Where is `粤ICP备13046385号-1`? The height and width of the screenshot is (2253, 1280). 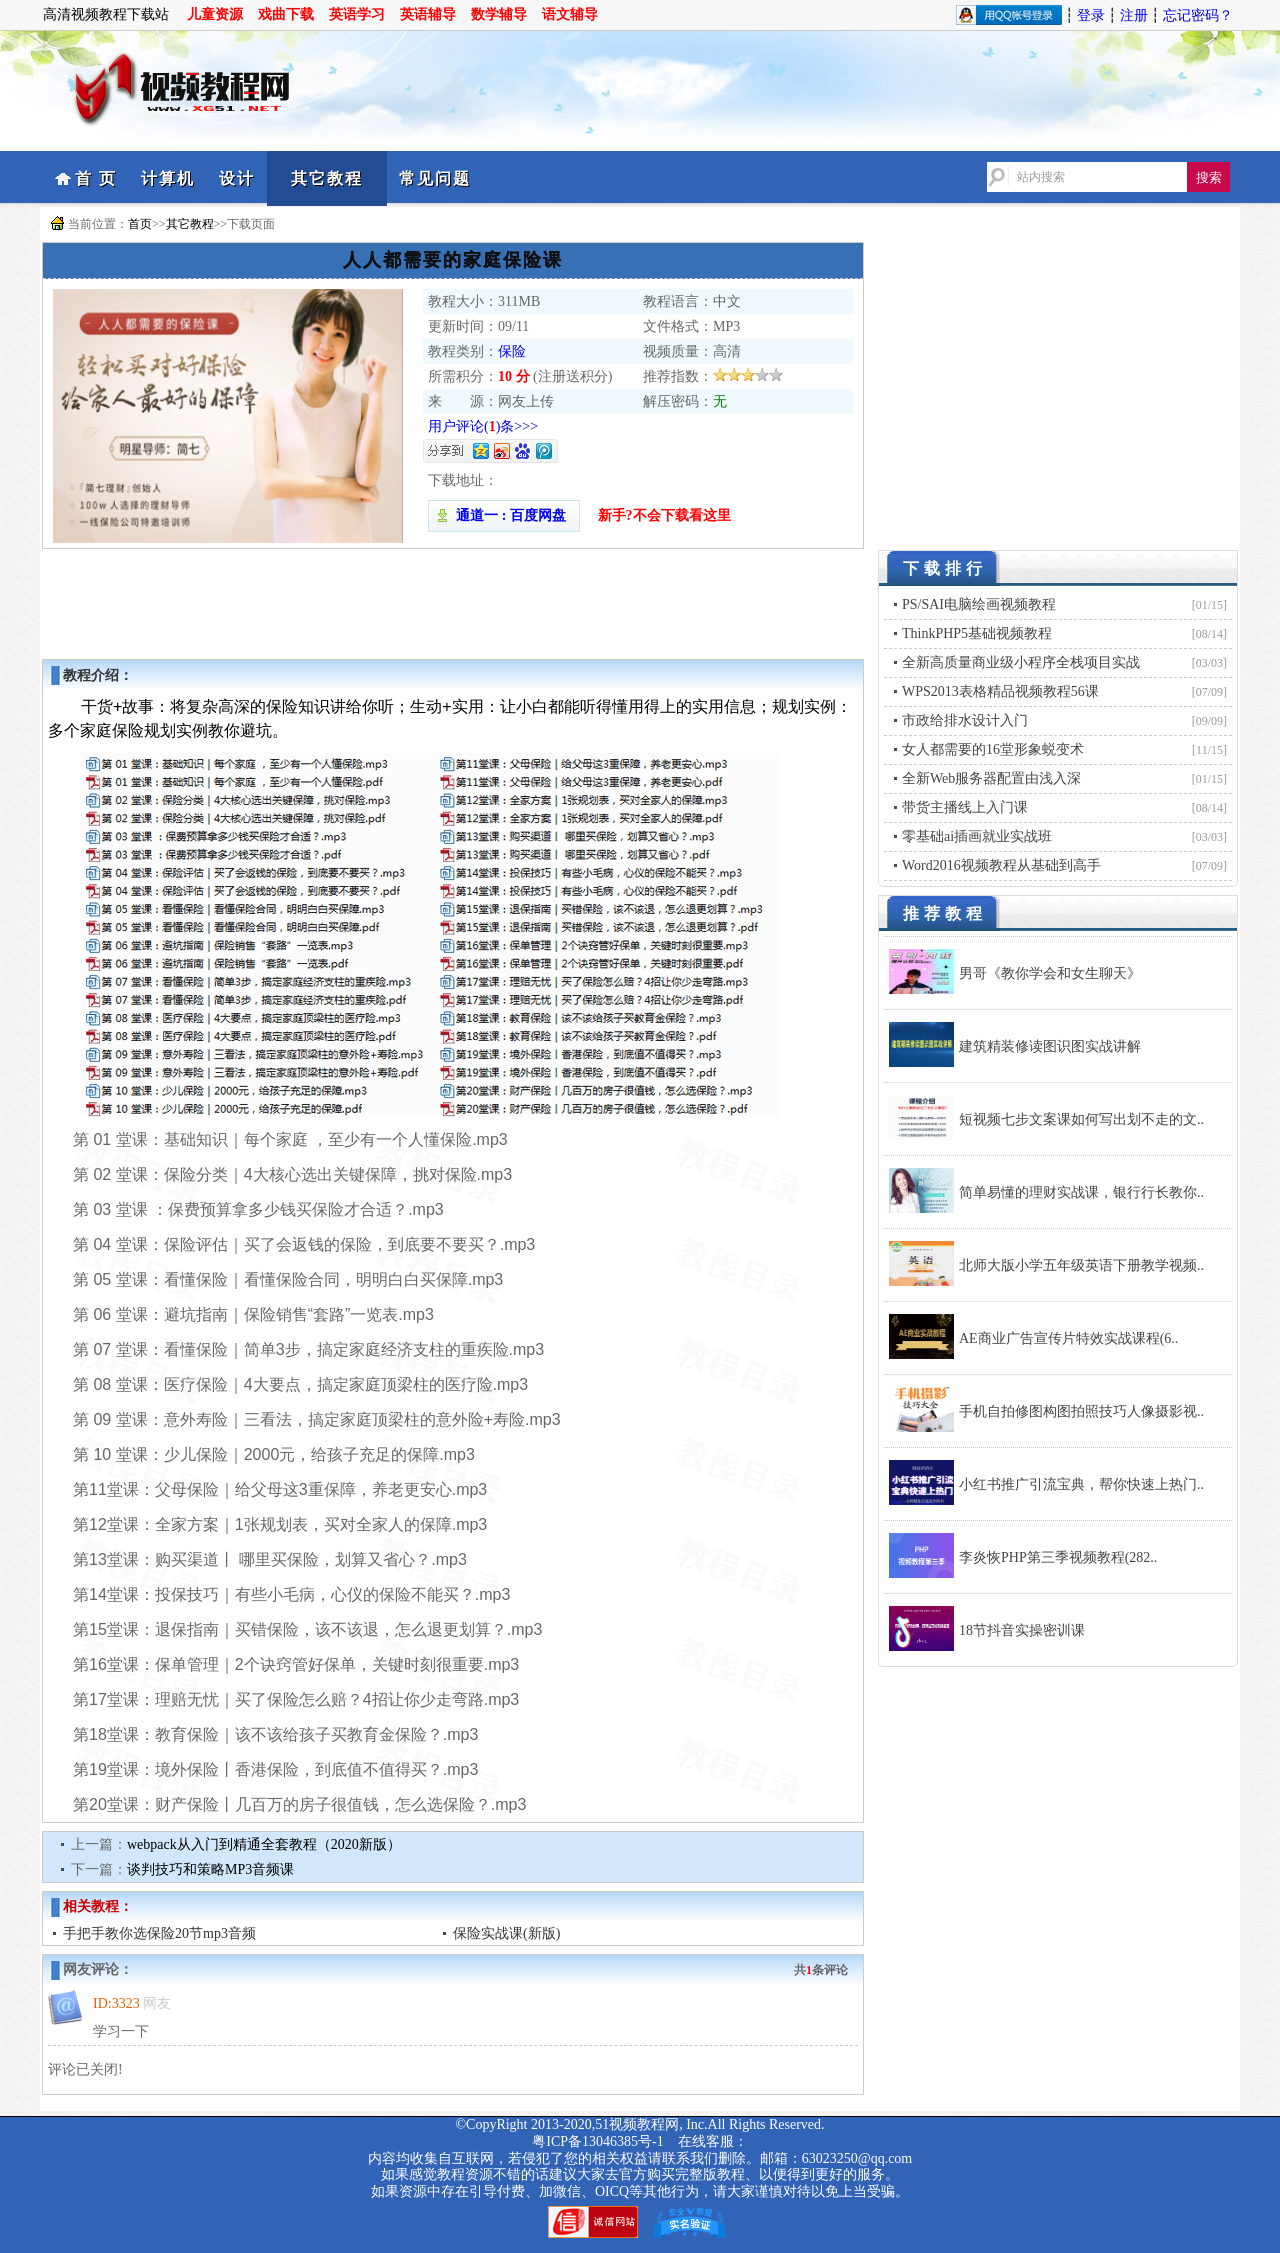
粤ICP备13046385号-1 is located at coordinates (597, 2141).